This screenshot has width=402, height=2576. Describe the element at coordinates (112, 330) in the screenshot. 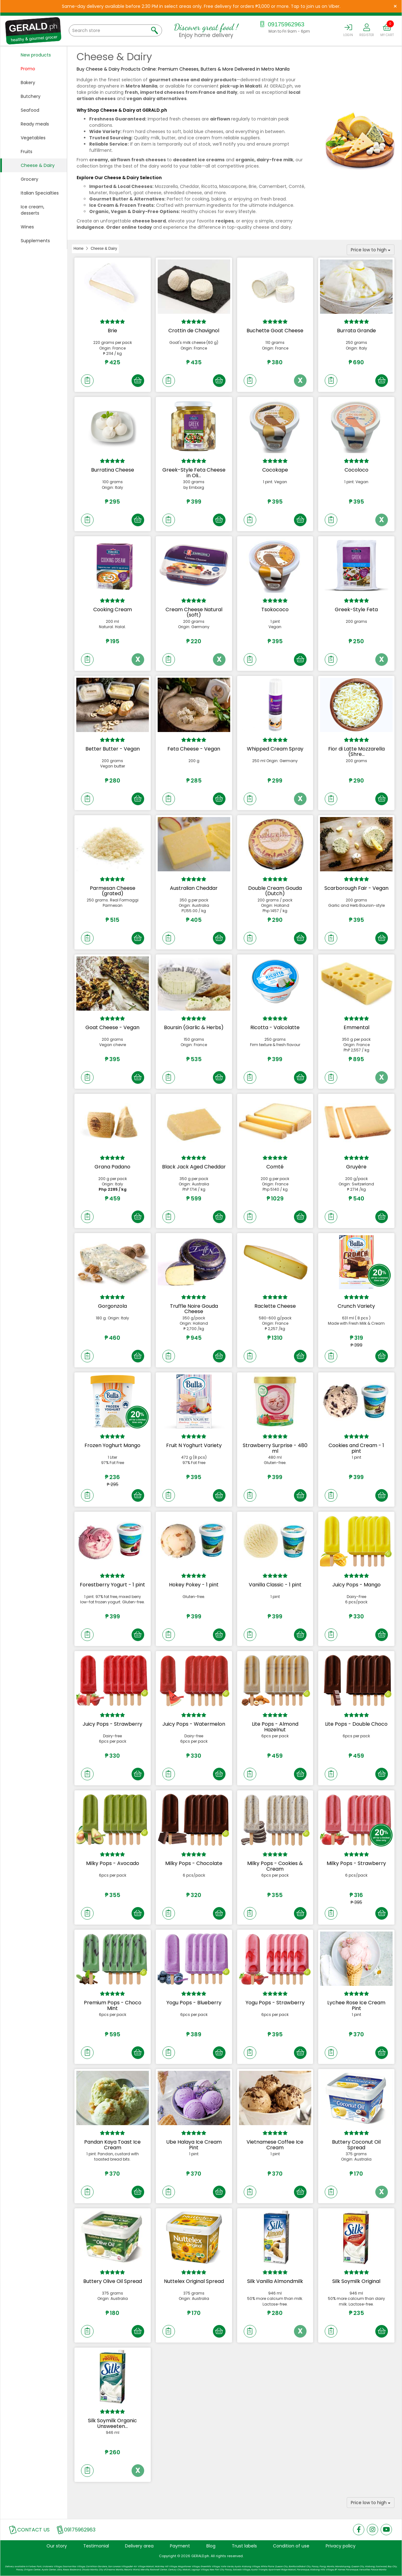

I see `Brie` at that location.